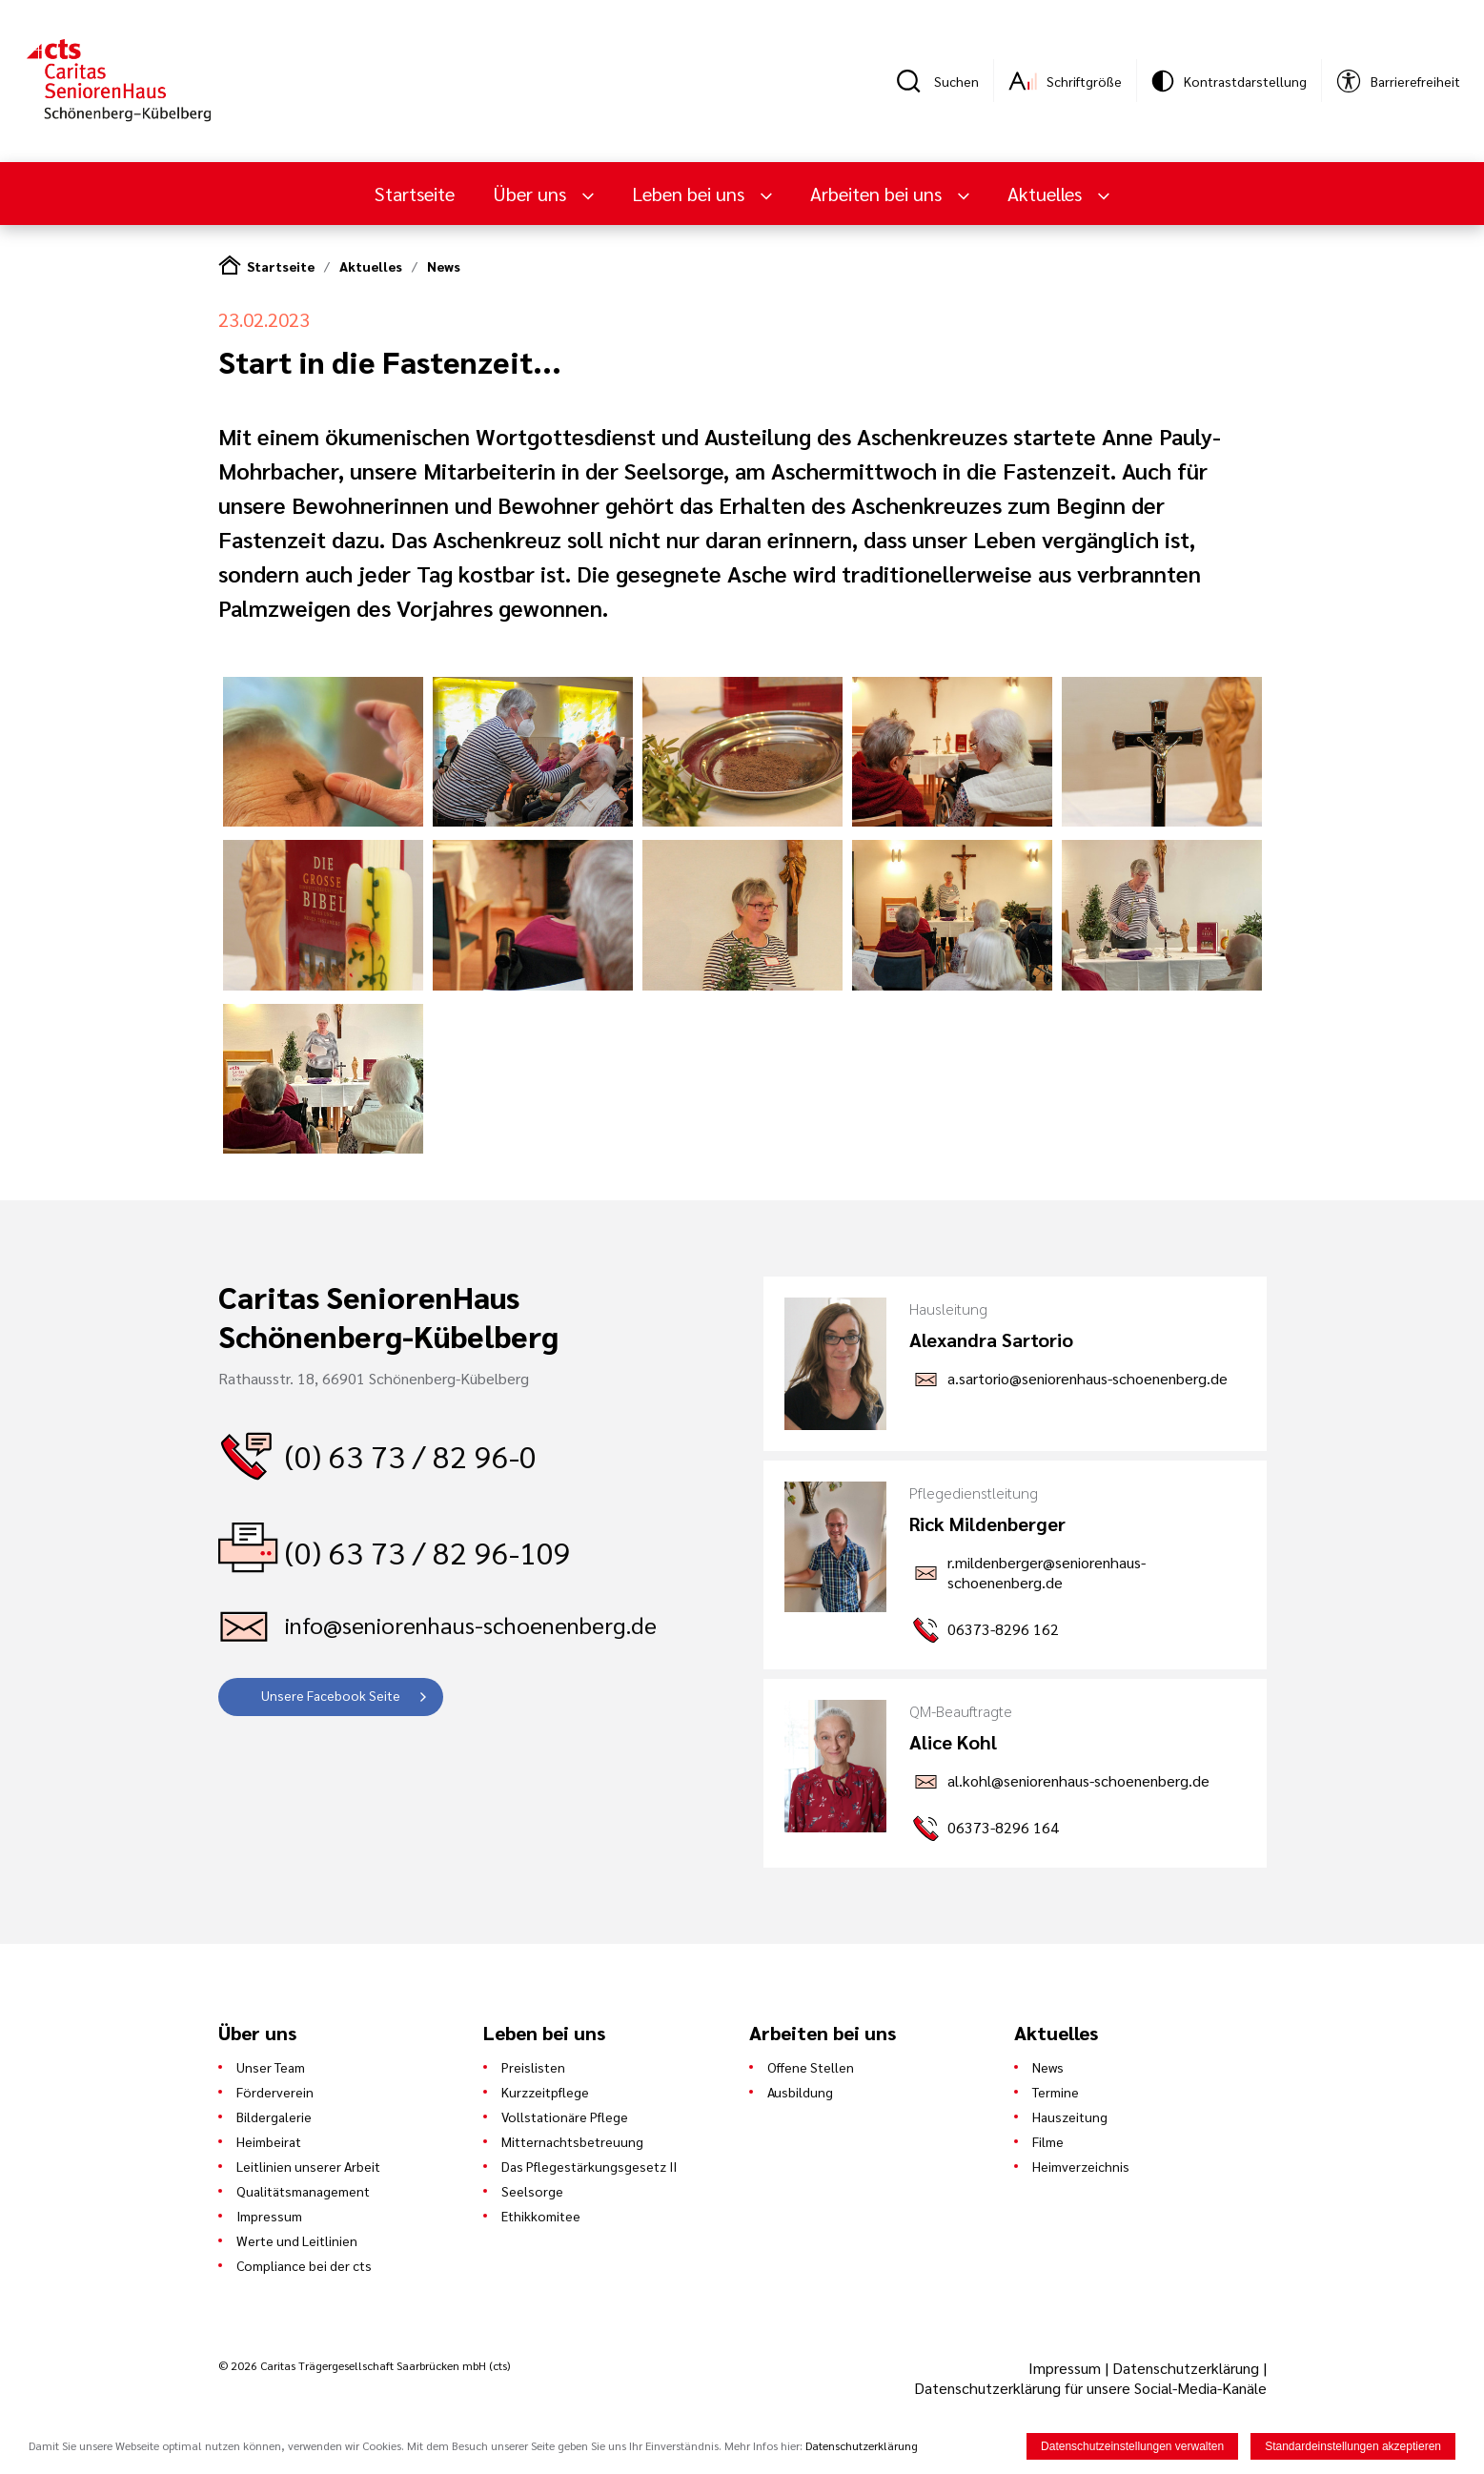  I want to click on Termine, so click(1055, 2091).